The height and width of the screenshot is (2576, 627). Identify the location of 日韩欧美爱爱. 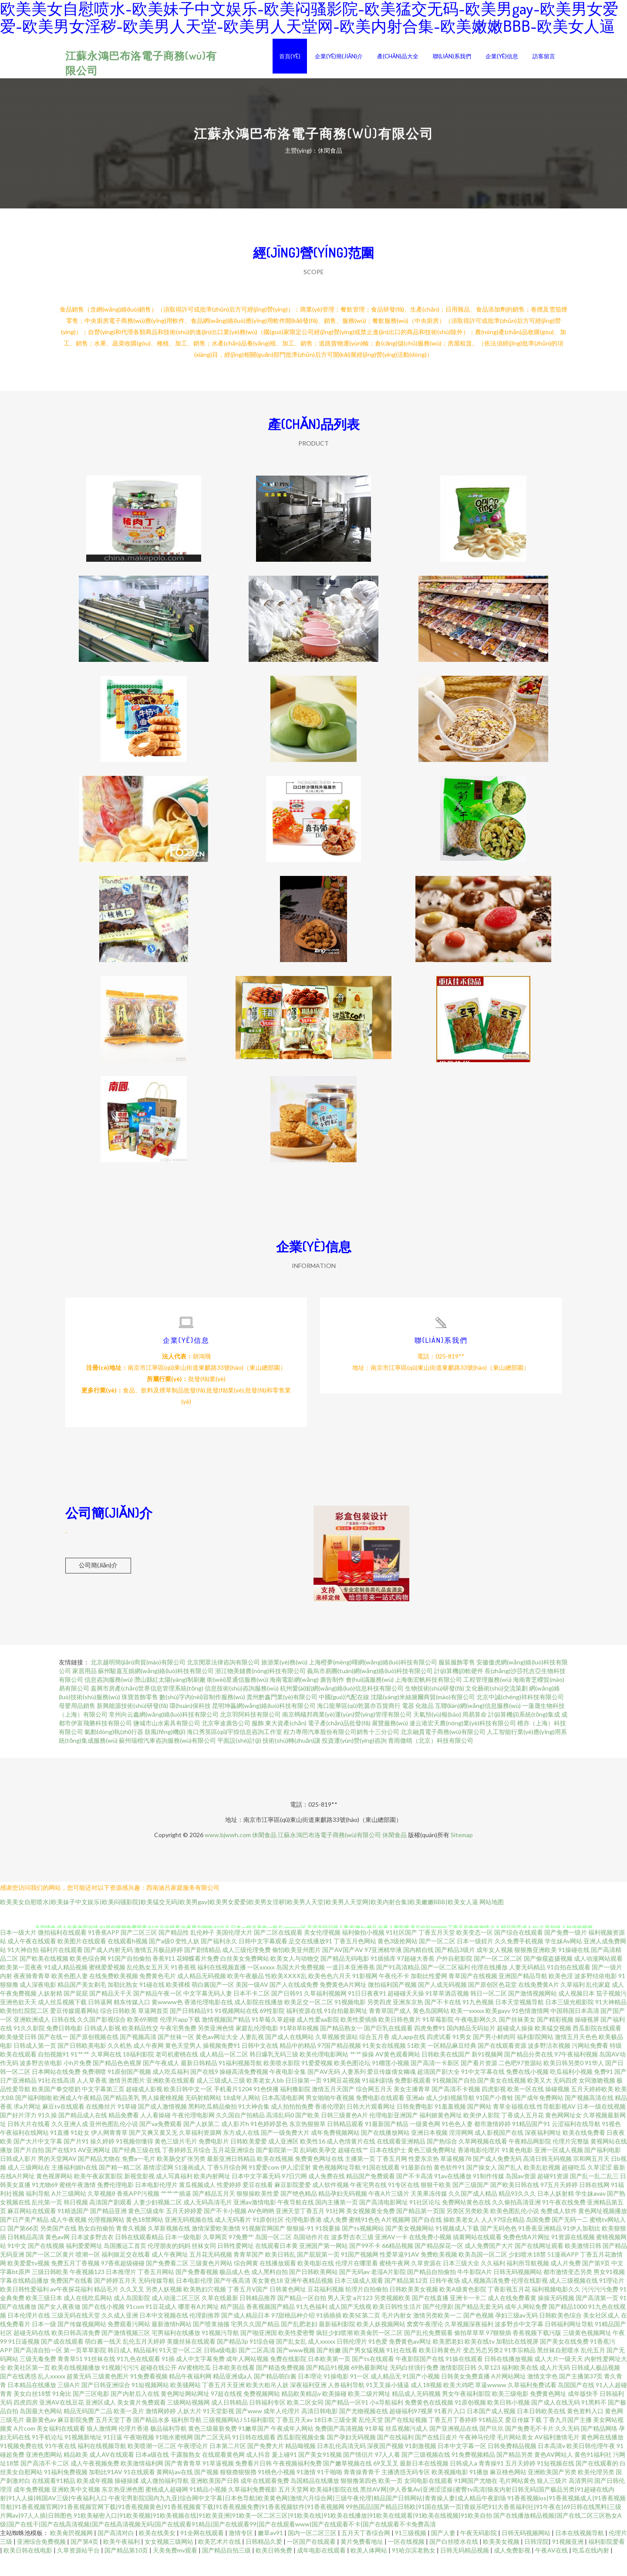
(248, 2162).